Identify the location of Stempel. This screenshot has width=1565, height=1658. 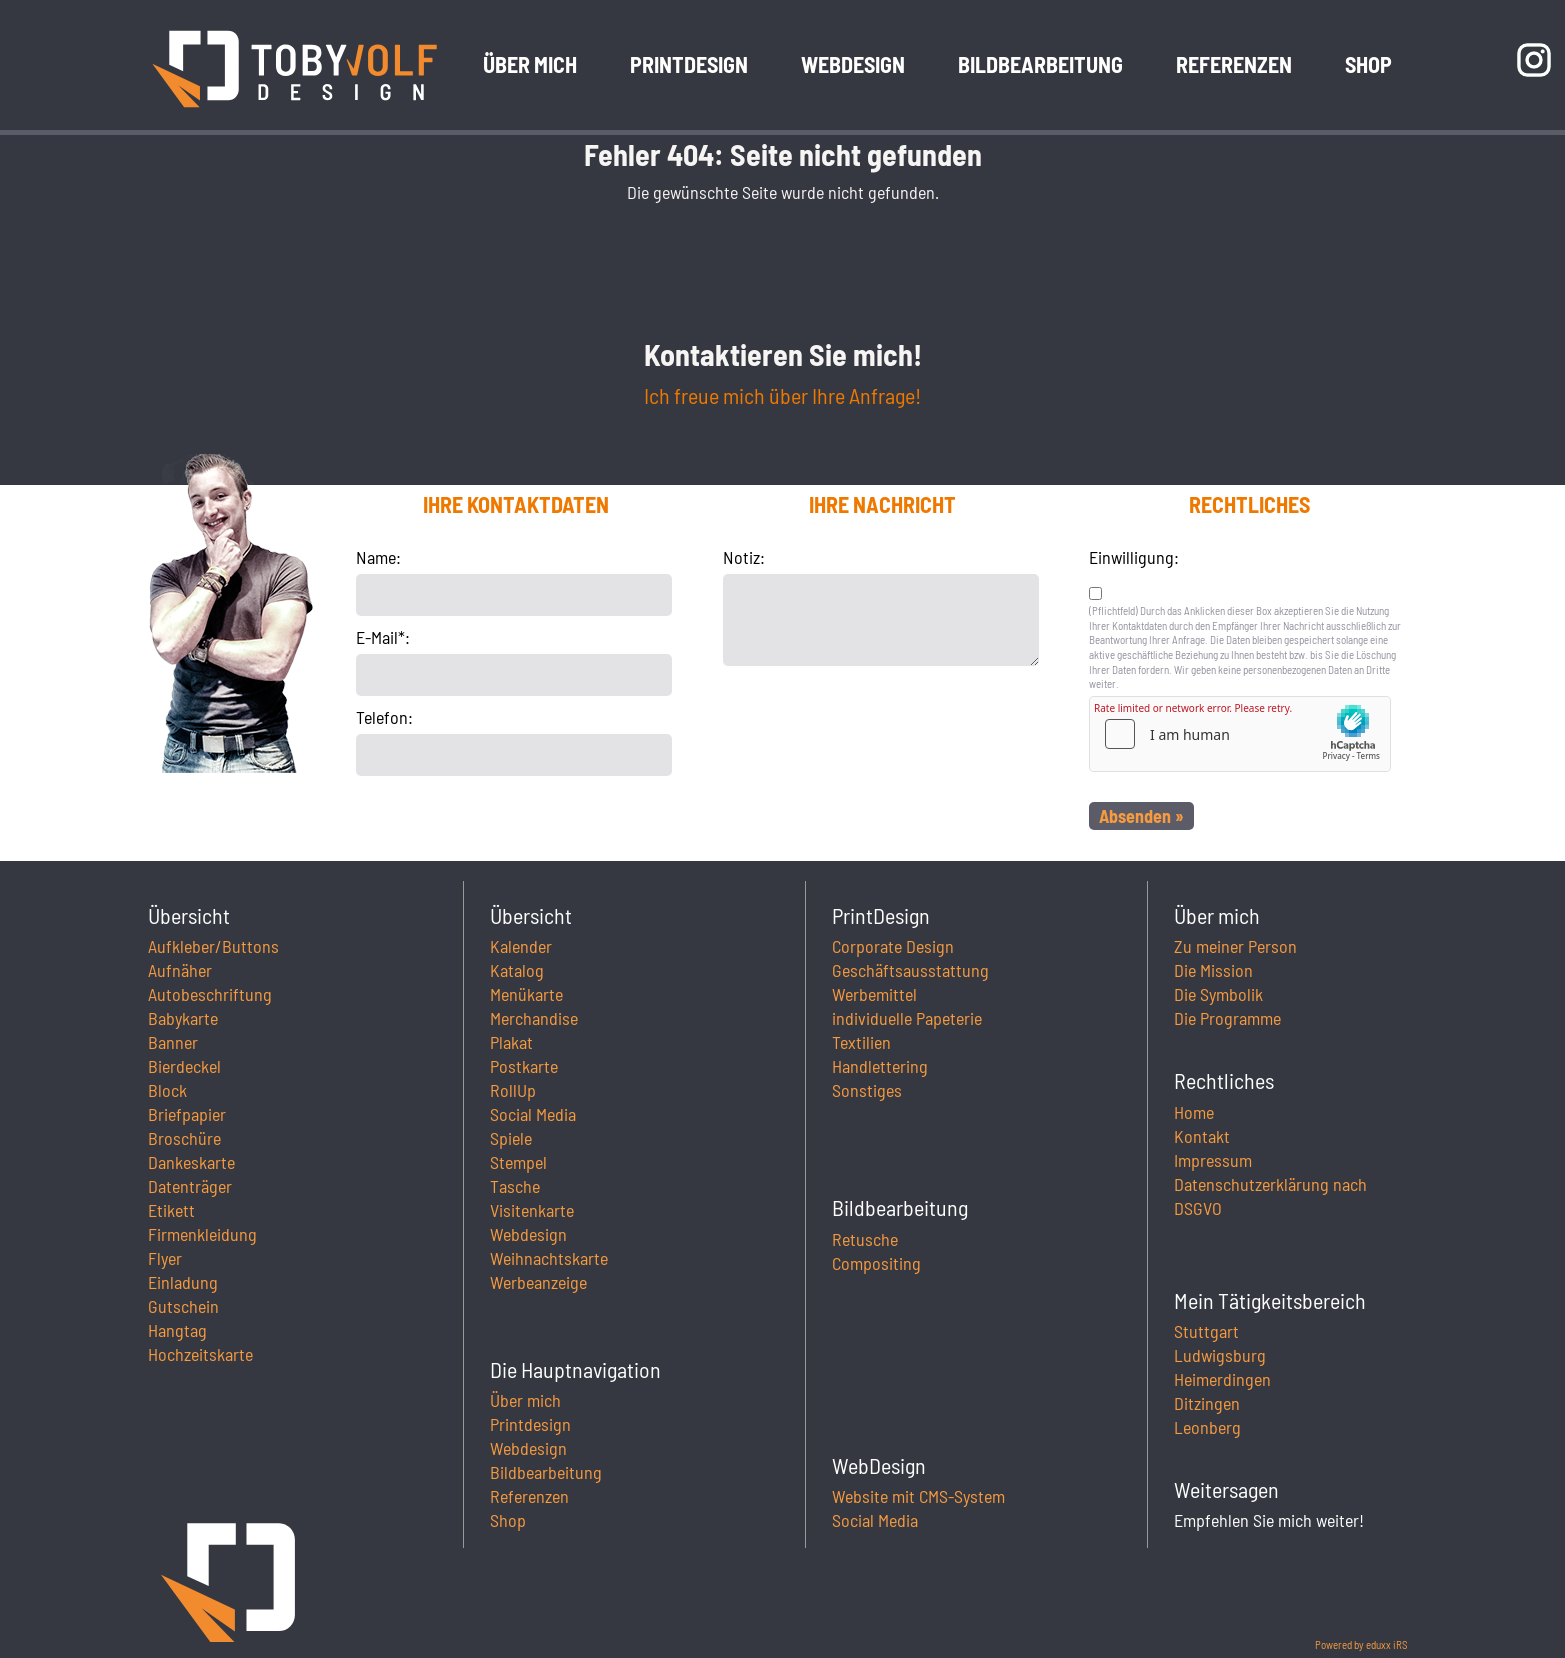
(518, 1162).